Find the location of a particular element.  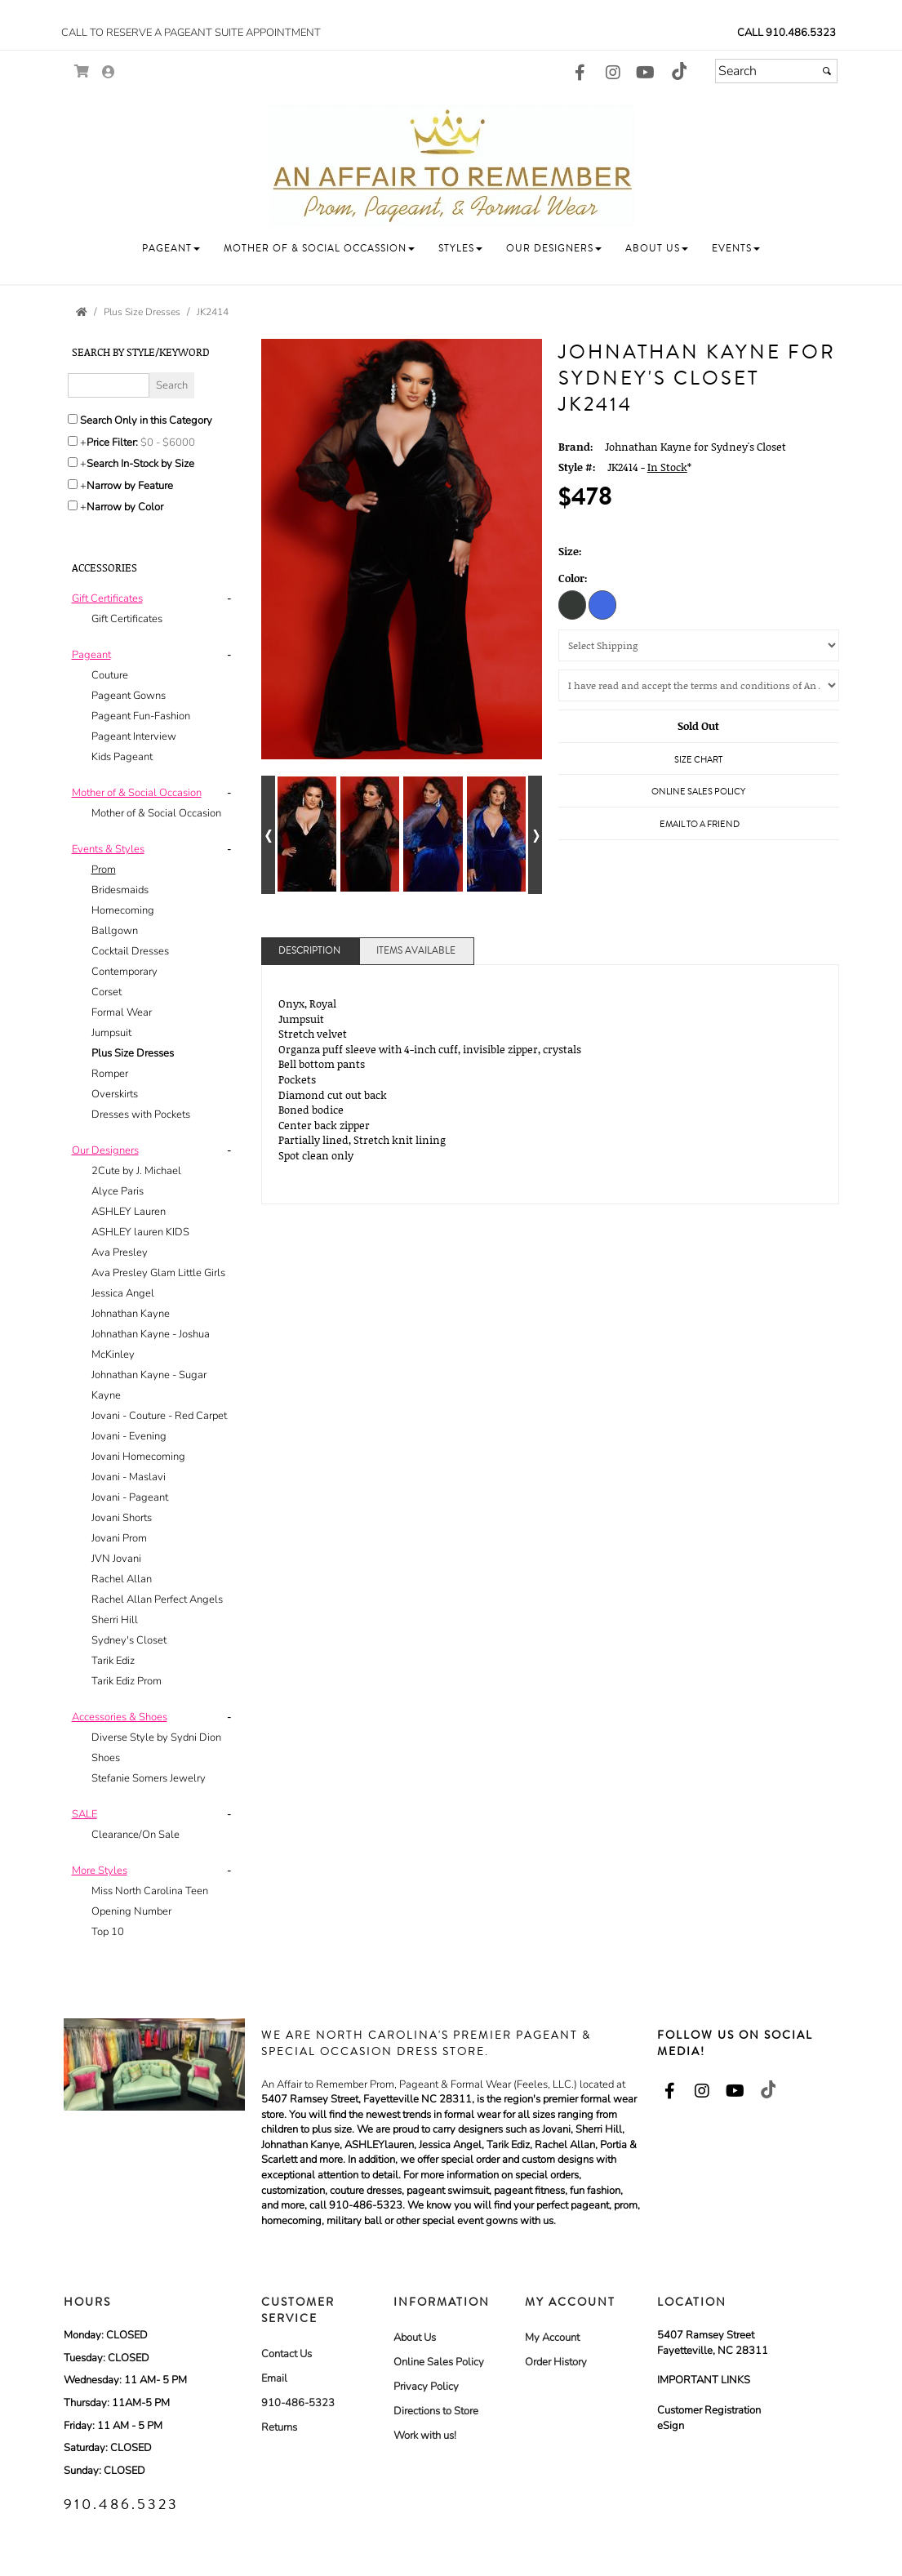

[Select Shipping] is located at coordinates (698, 645).